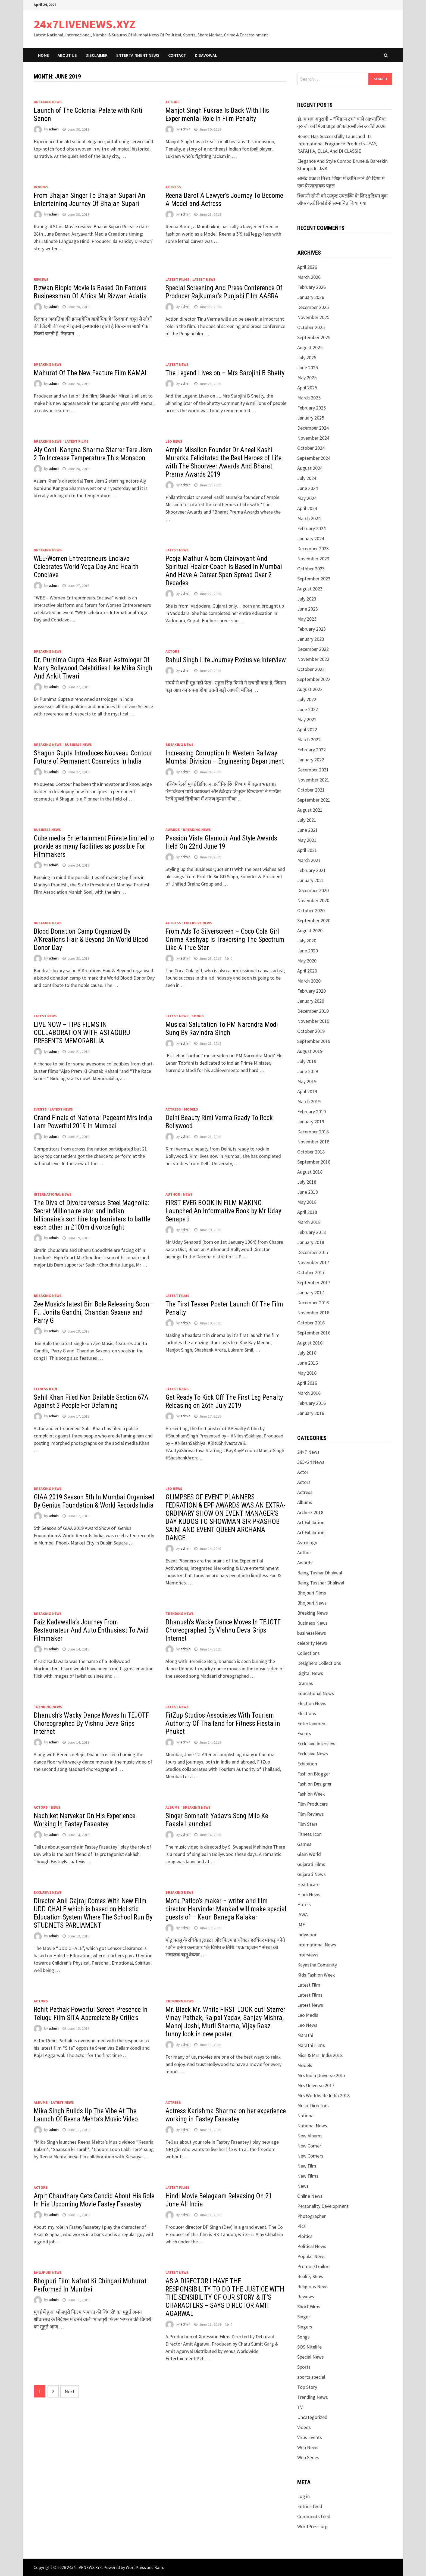 The height and width of the screenshot is (2576, 426). Describe the element at coordinates (137, 55) in the screenshot. I see `Entertainment News` at that location.